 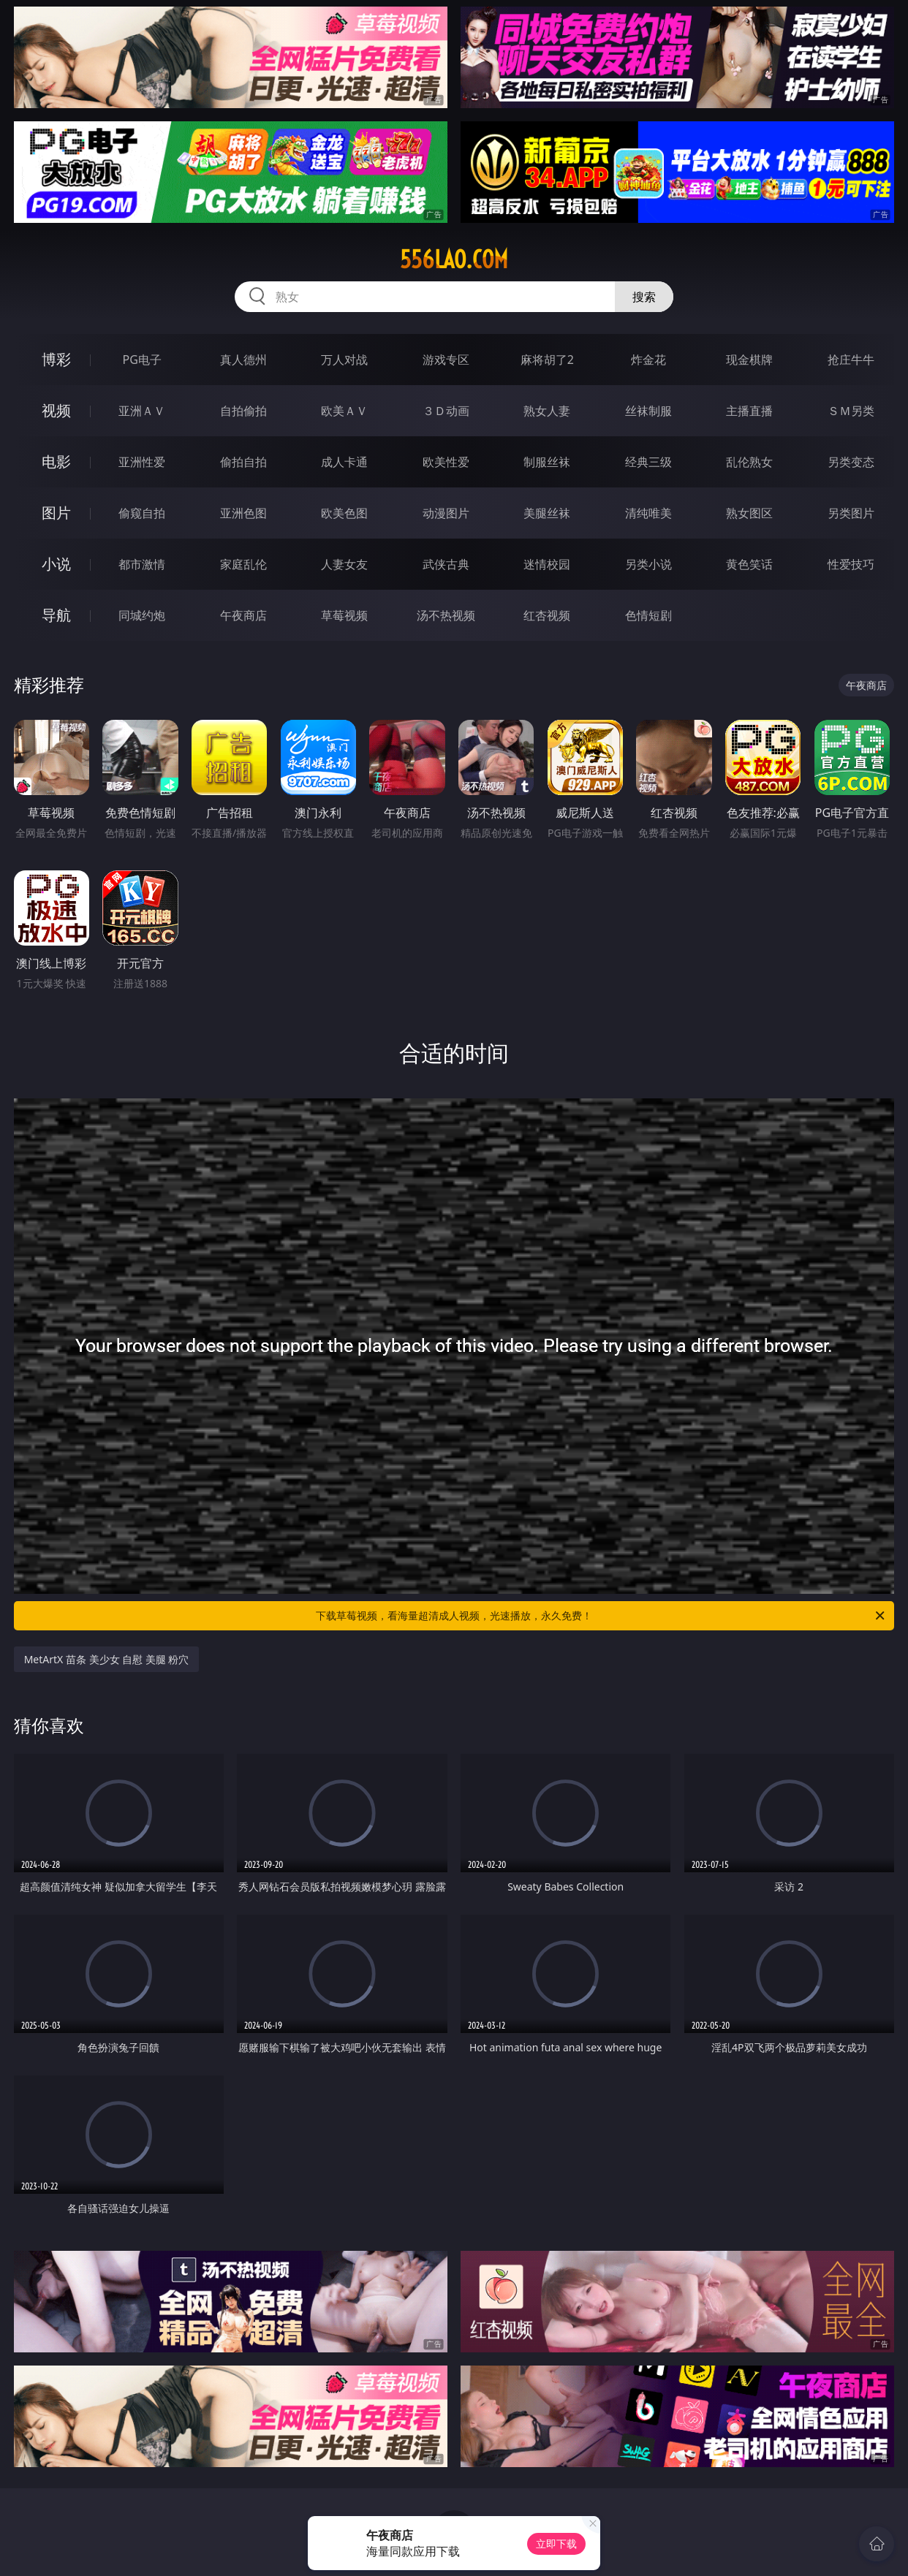 I want to click on 武侠古典, so click(x=446, y=564).